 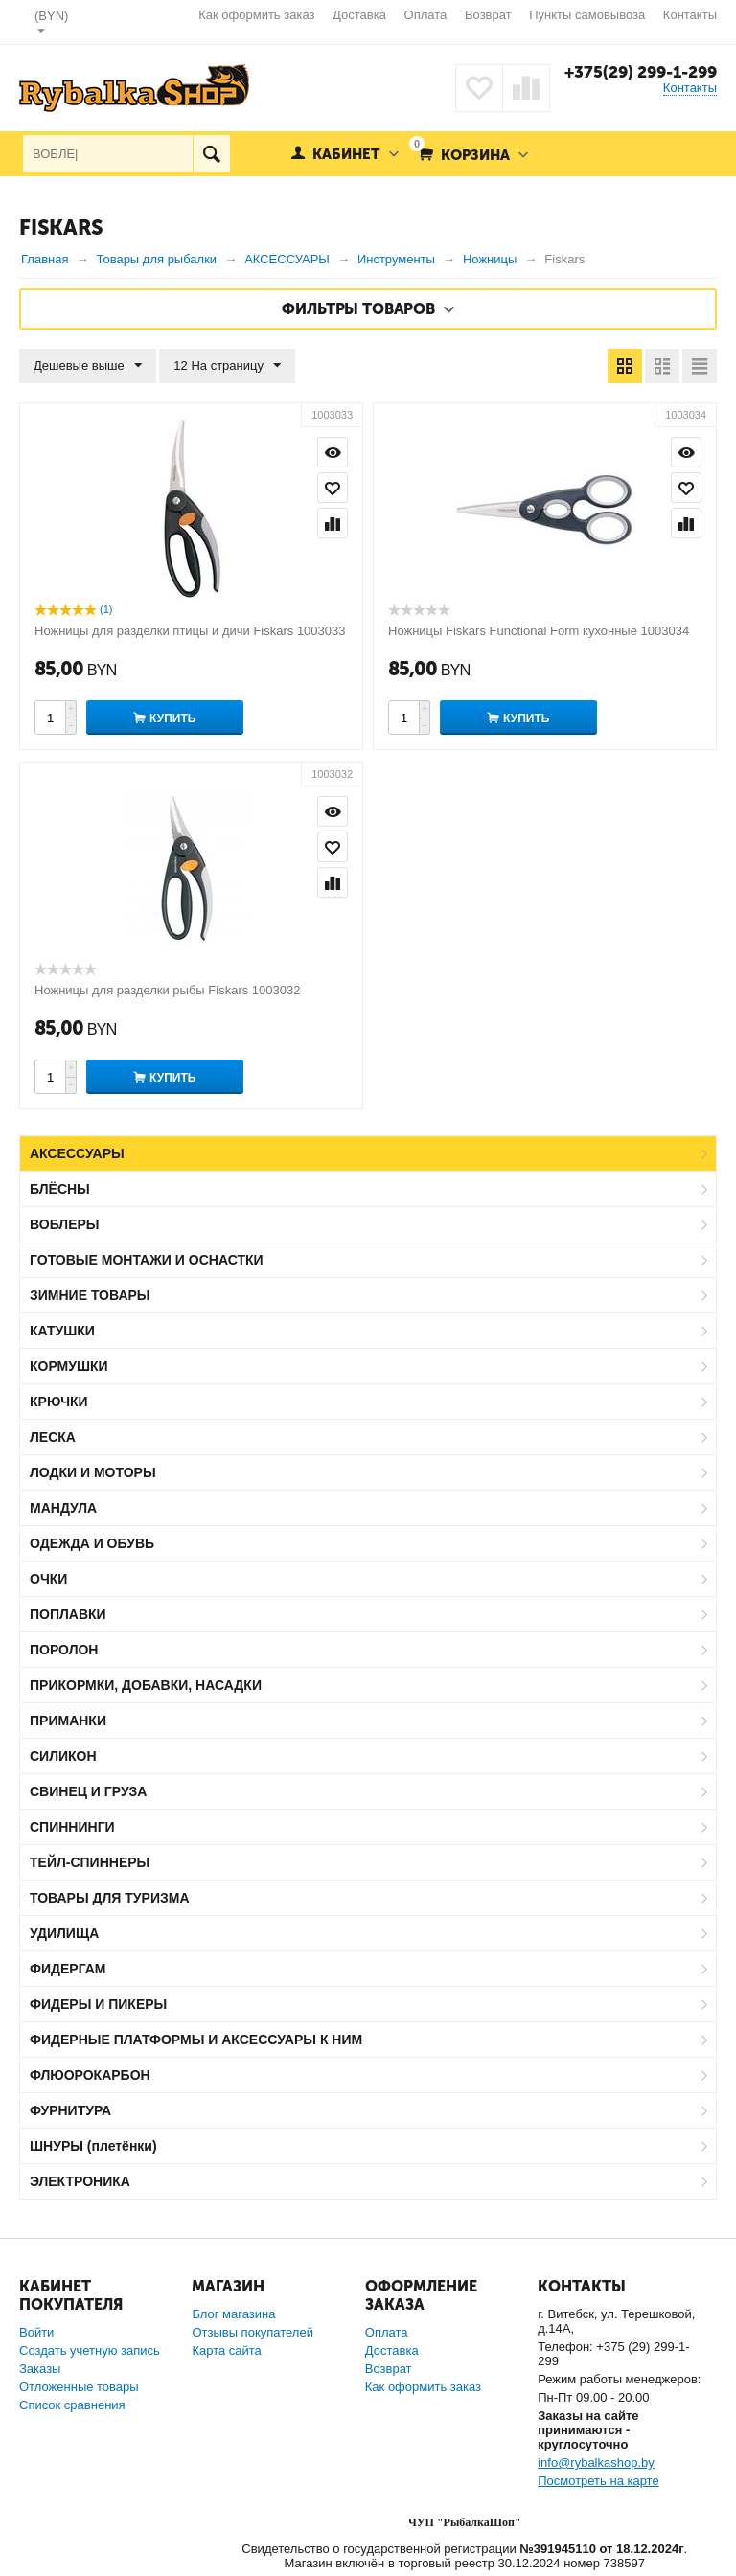 I want to click on УДИЛИЩА, so click(x=64, y=1933).